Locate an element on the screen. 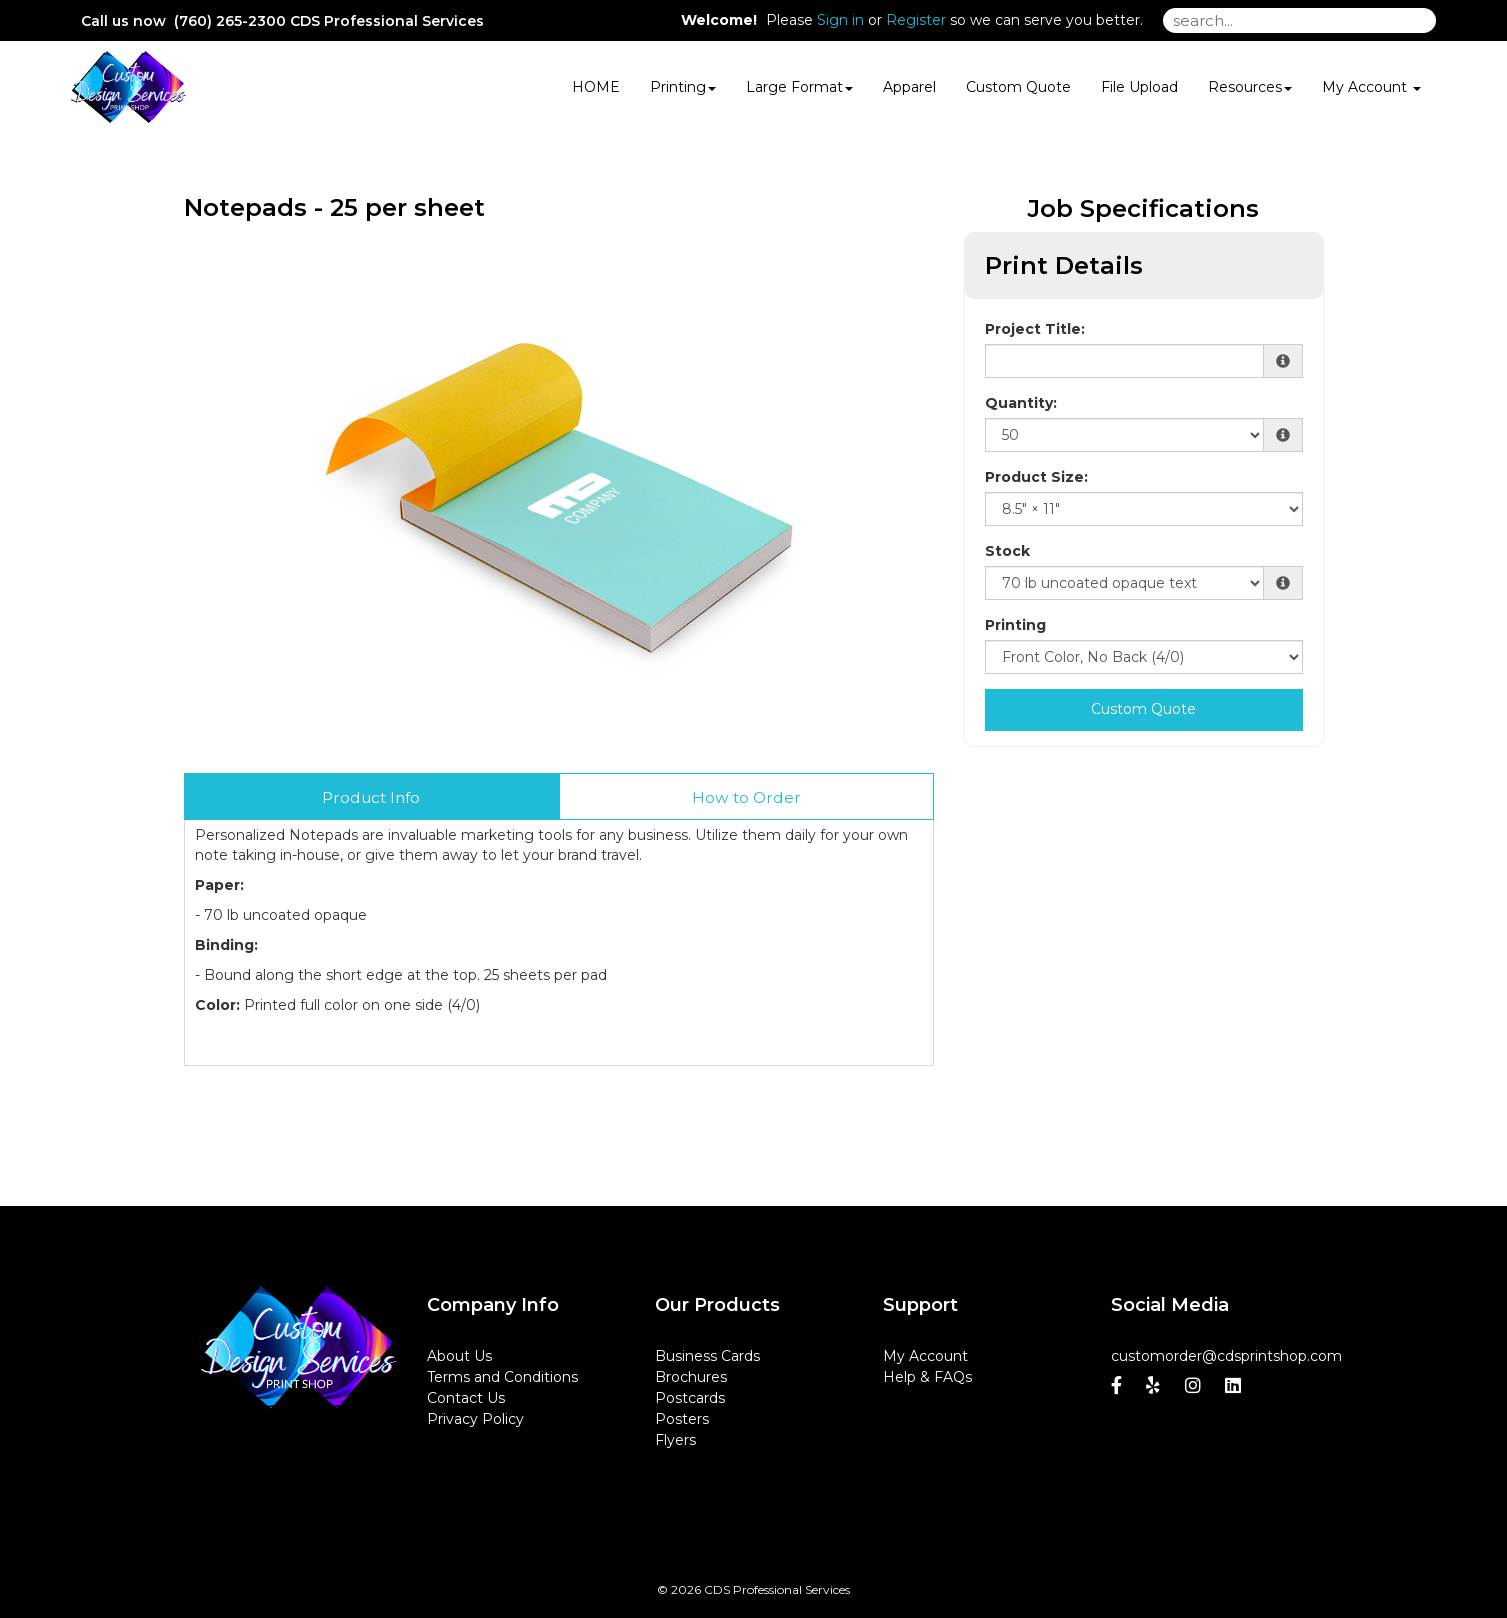 Image resolution: width=1507 pixels, height=1618 pixels. Brochures is located at coordinates (691, 1377).